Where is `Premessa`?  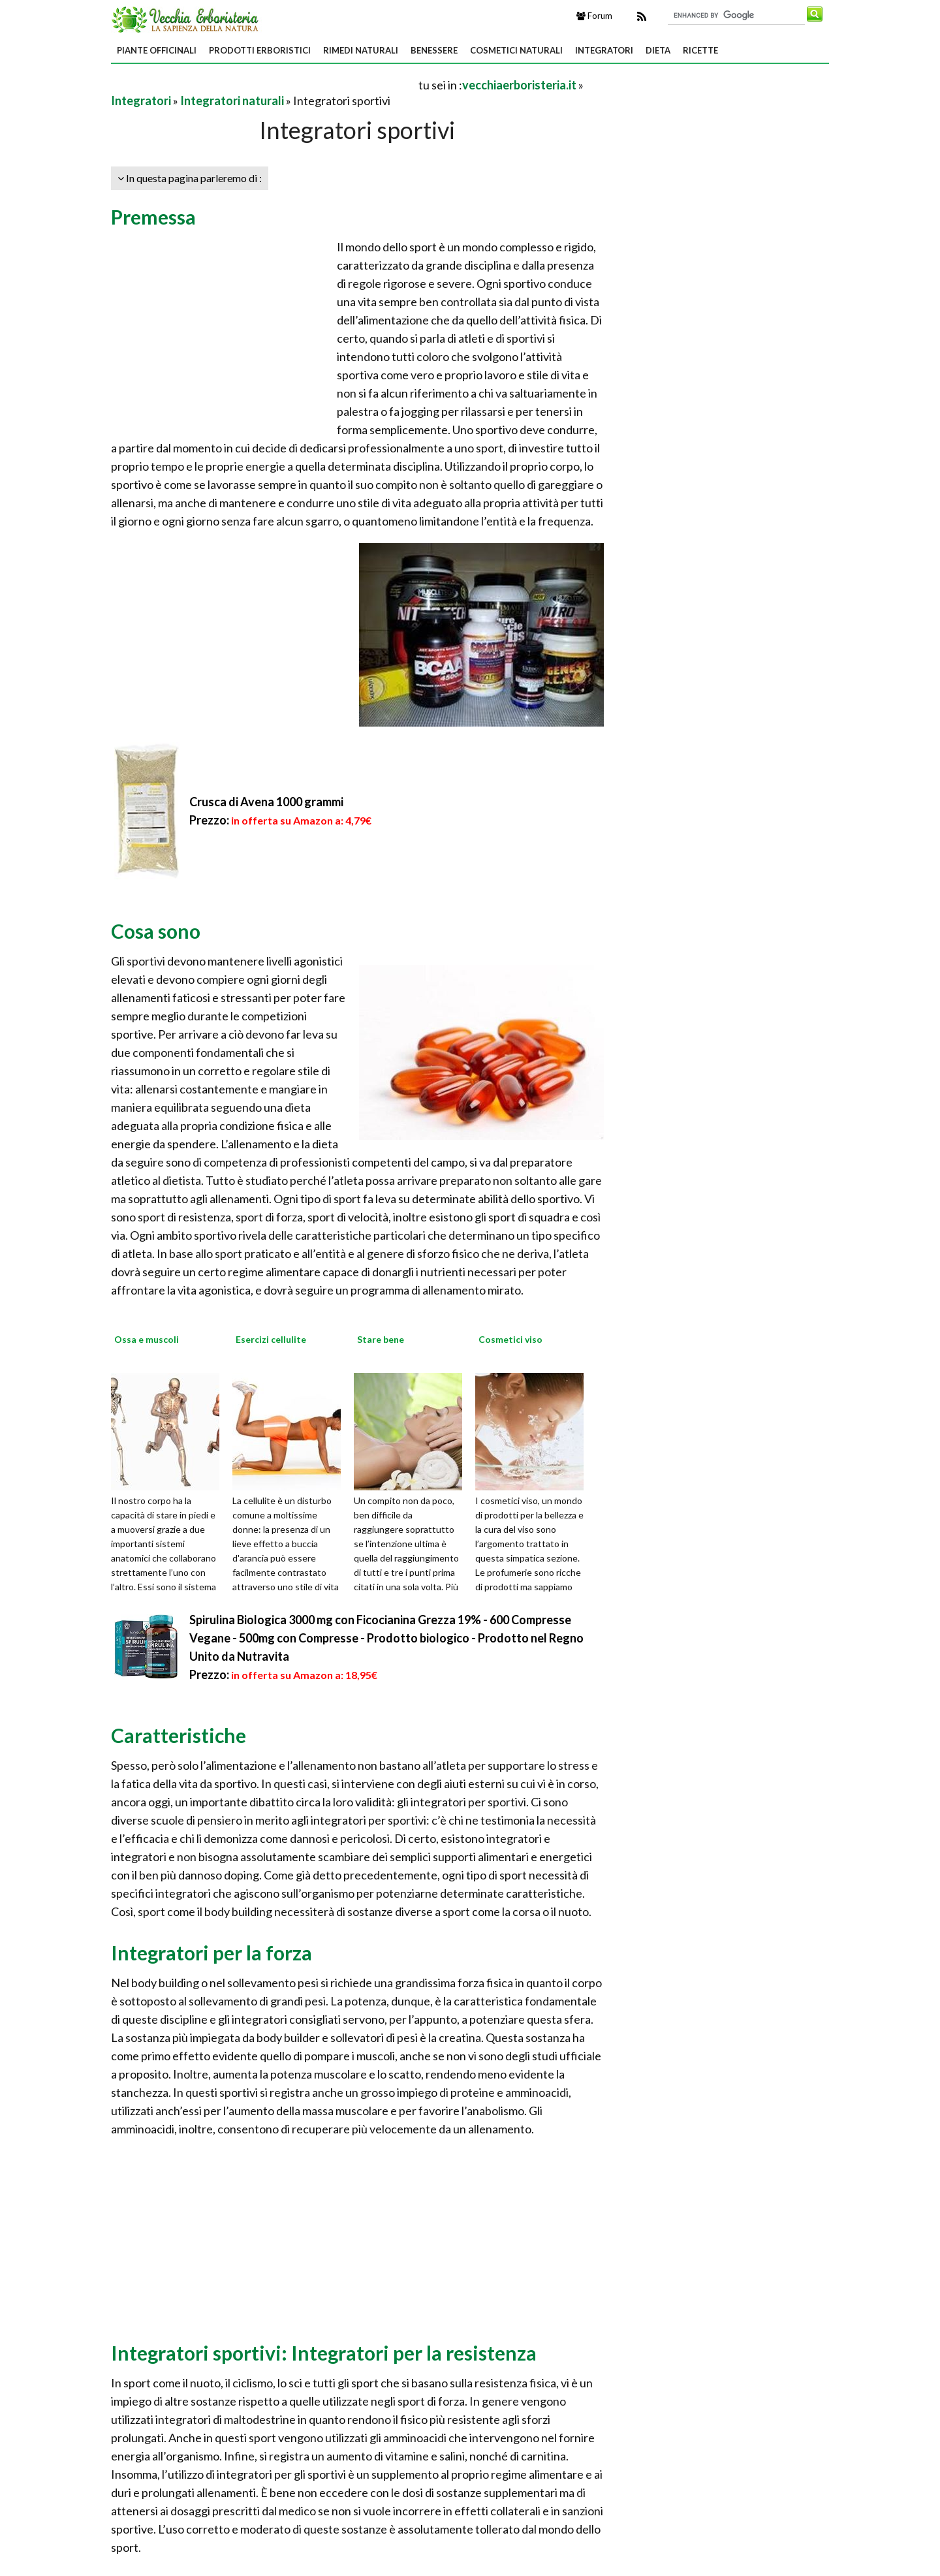
Premessa is located at coordinates (153, 216).